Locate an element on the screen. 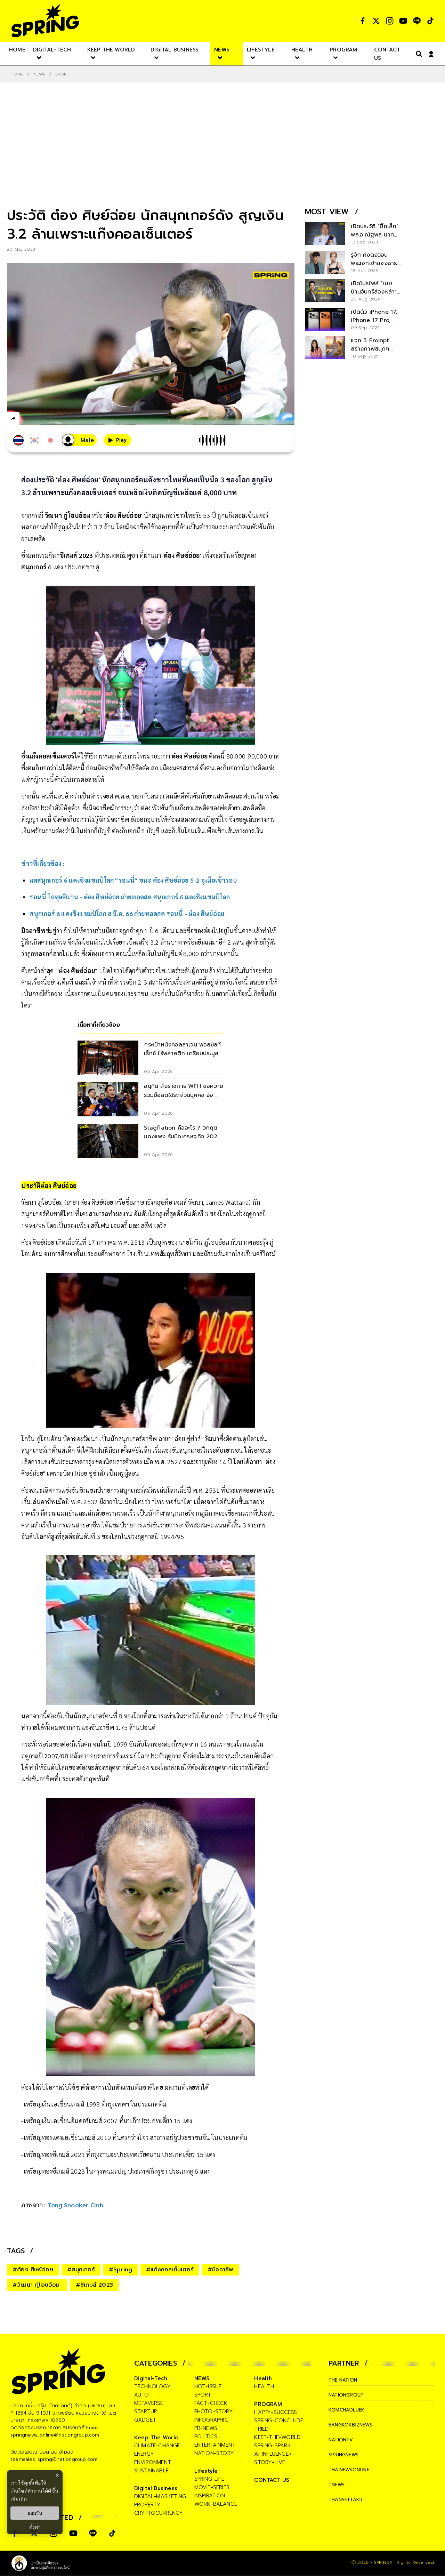  #ซีเกมส์ 2023 is located at coordinates (94, 2285).